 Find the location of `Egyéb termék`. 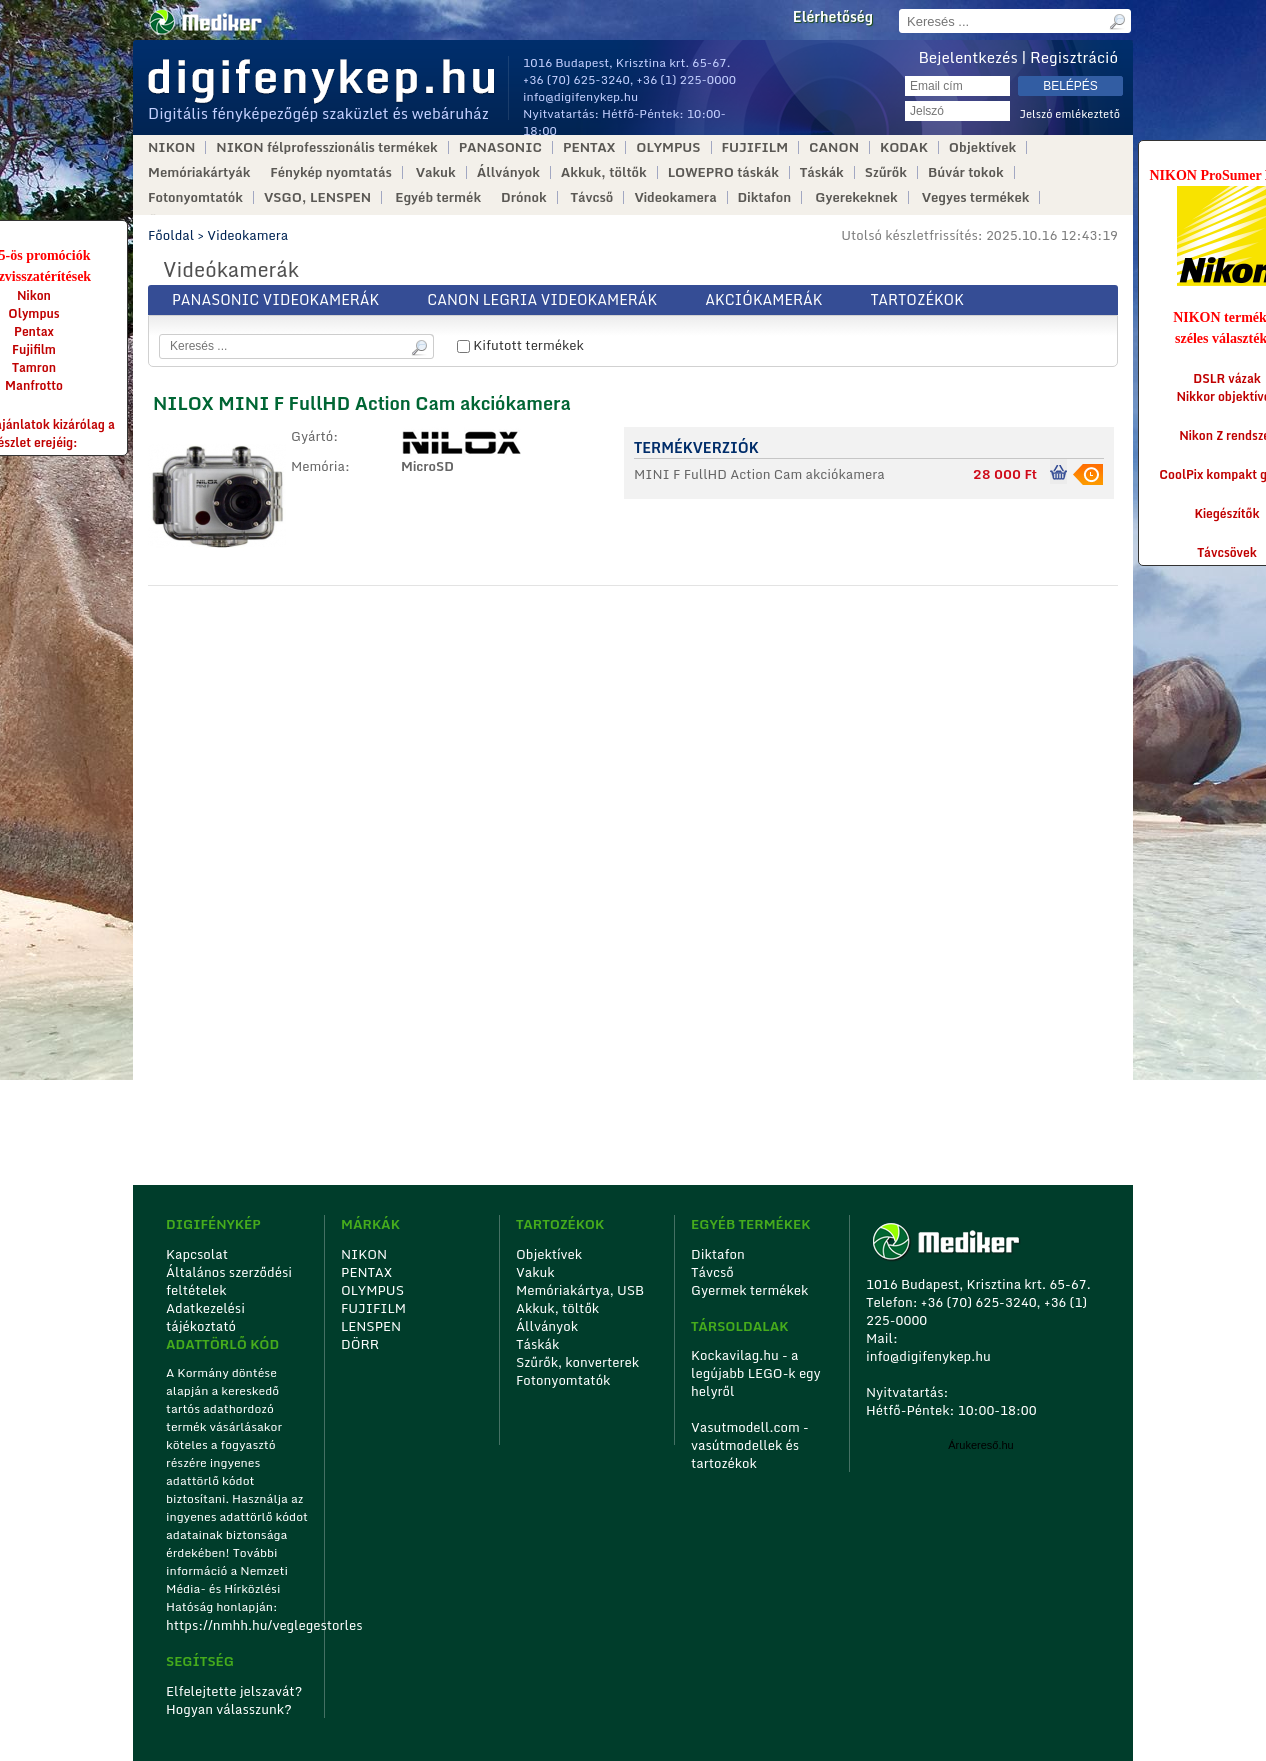

Egyéb termék is located at coordinates (438, 197).